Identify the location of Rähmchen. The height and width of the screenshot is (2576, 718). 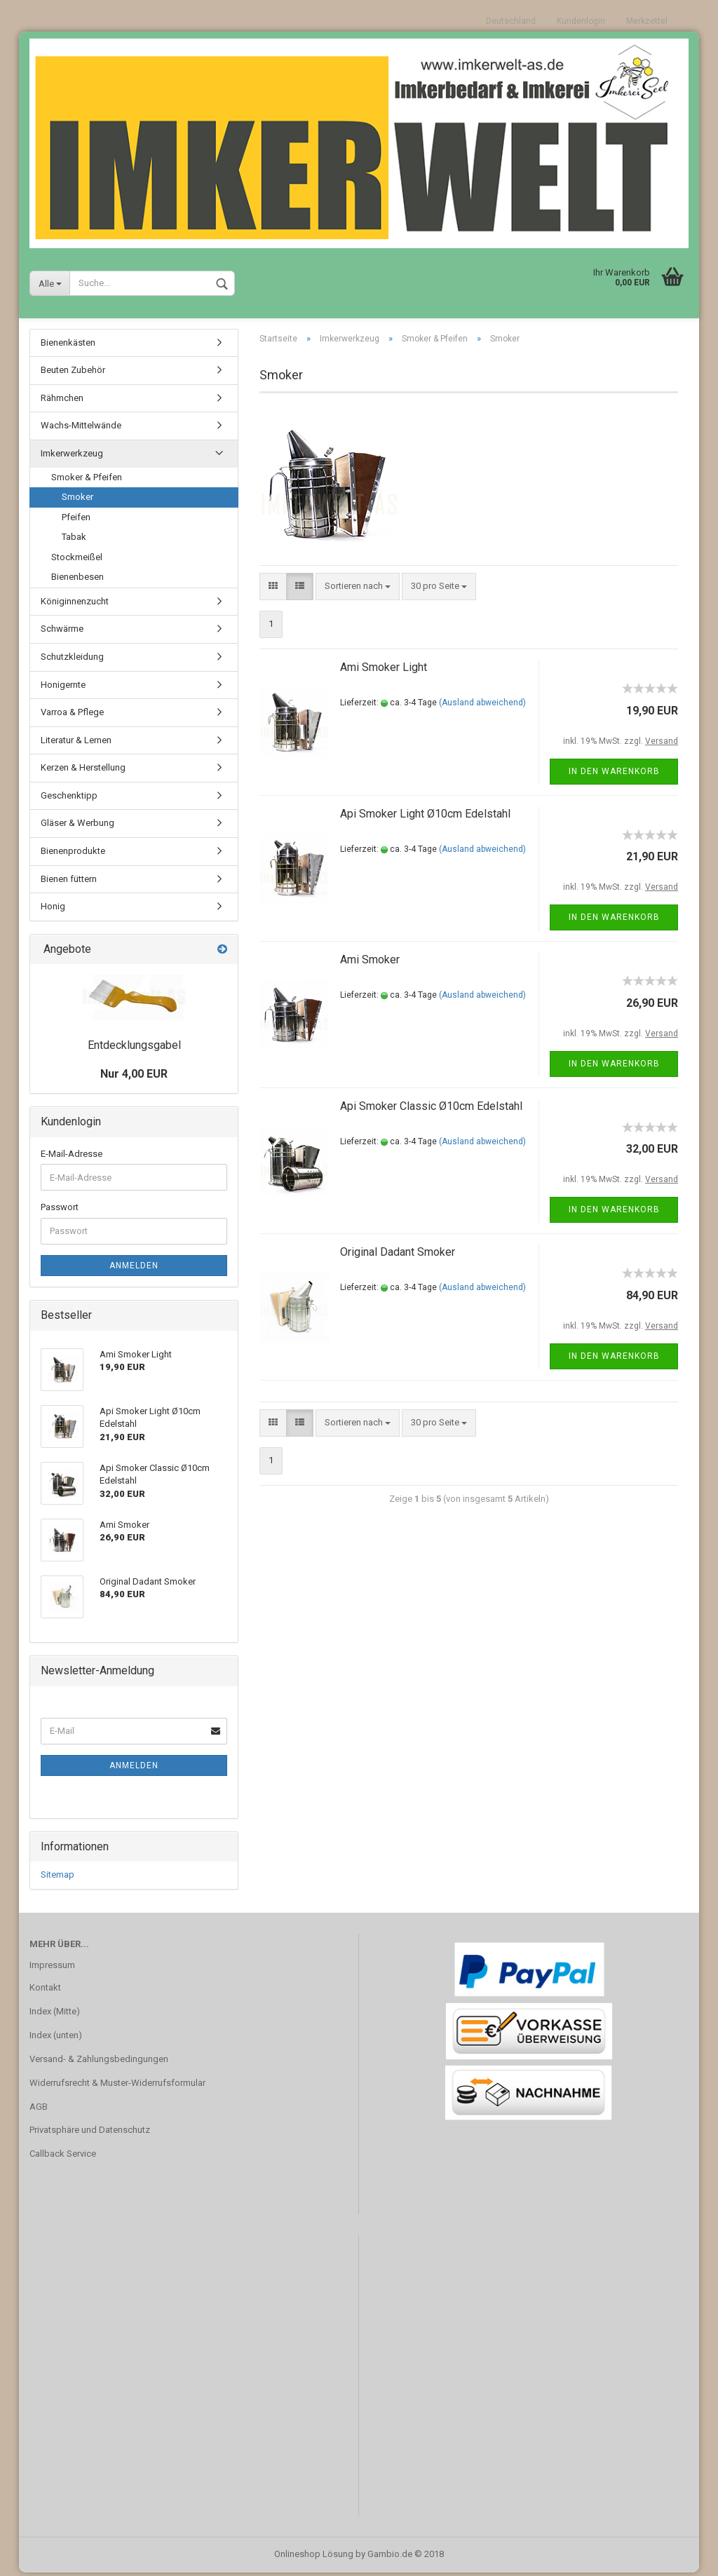
(62, 401).